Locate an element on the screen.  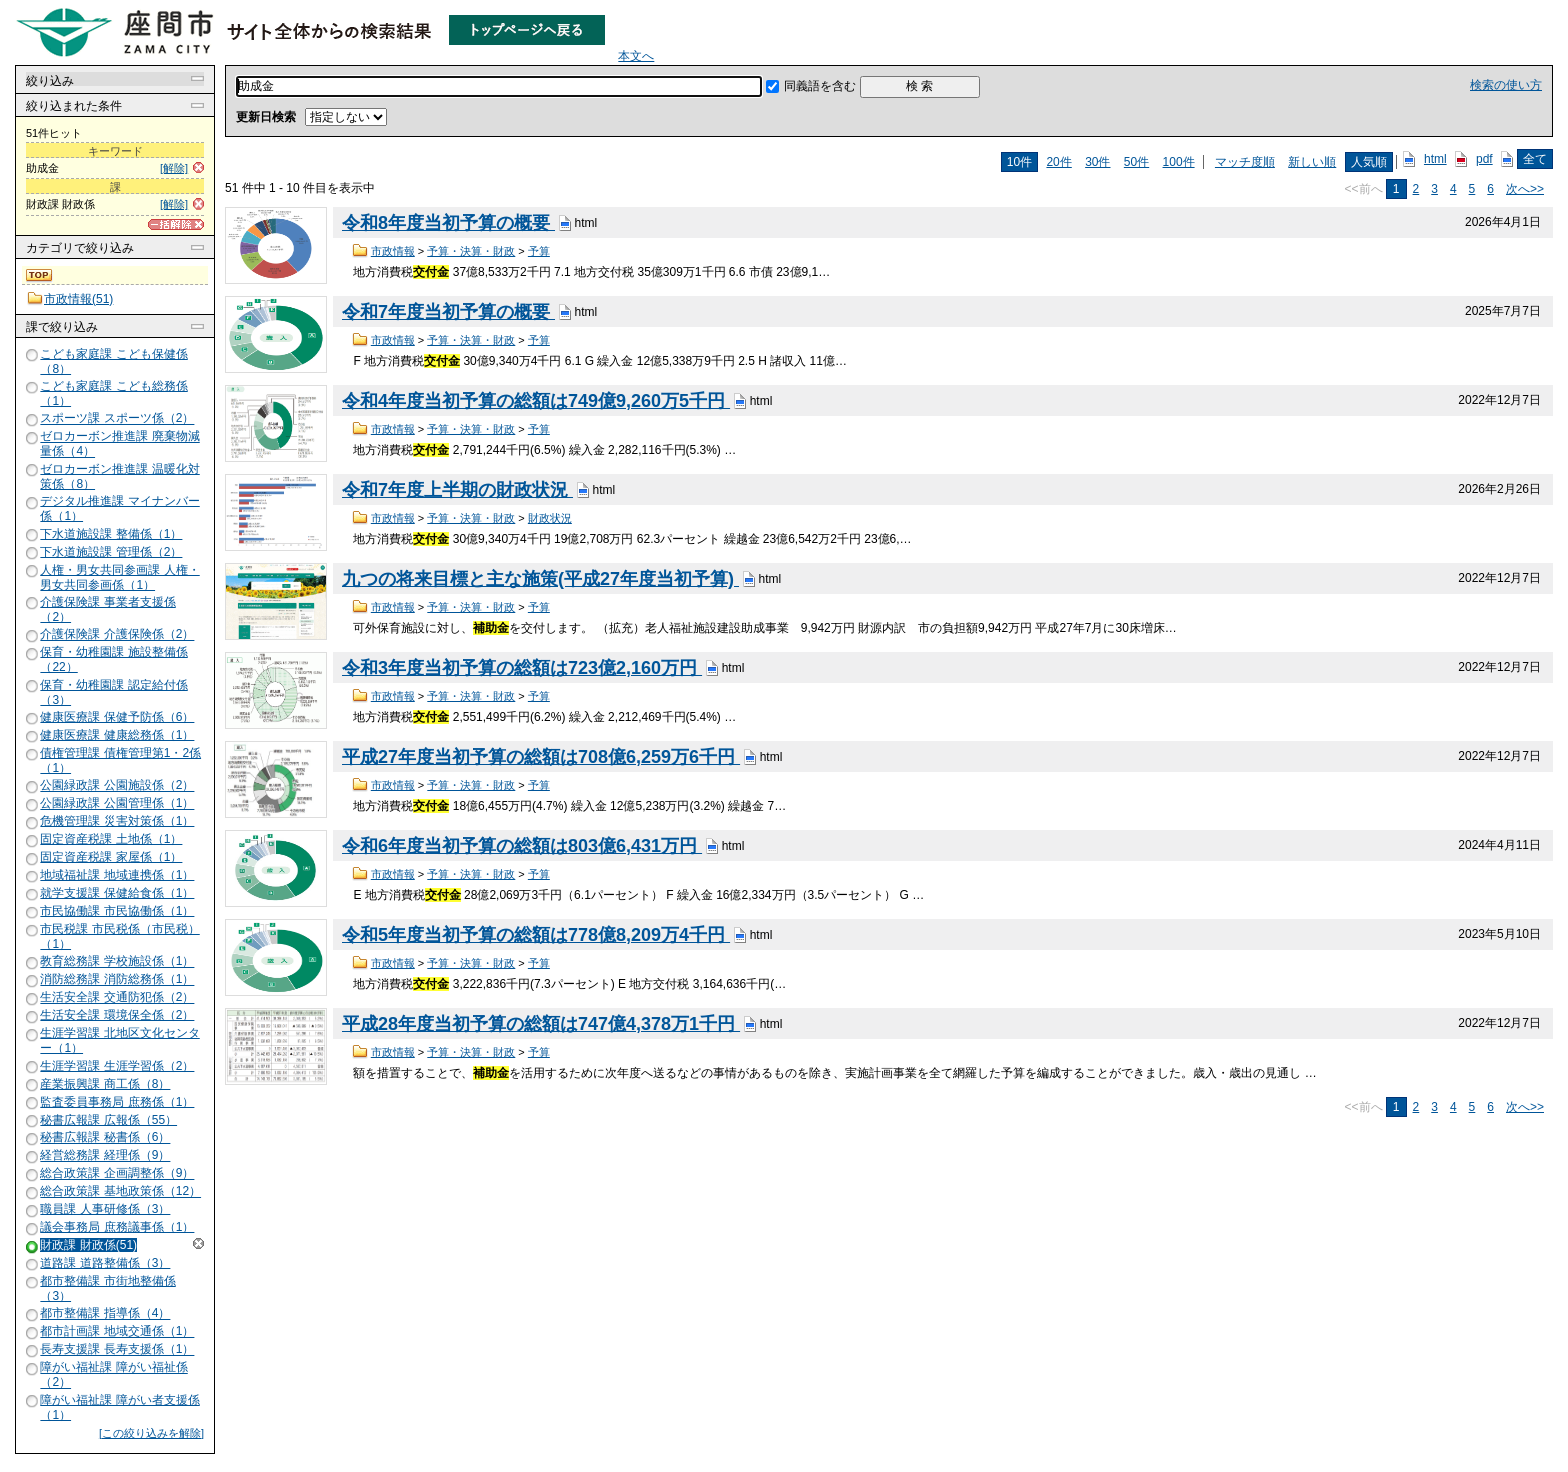
監査委員事務局 庶務係（1） is located at coordinates (117, 1102).